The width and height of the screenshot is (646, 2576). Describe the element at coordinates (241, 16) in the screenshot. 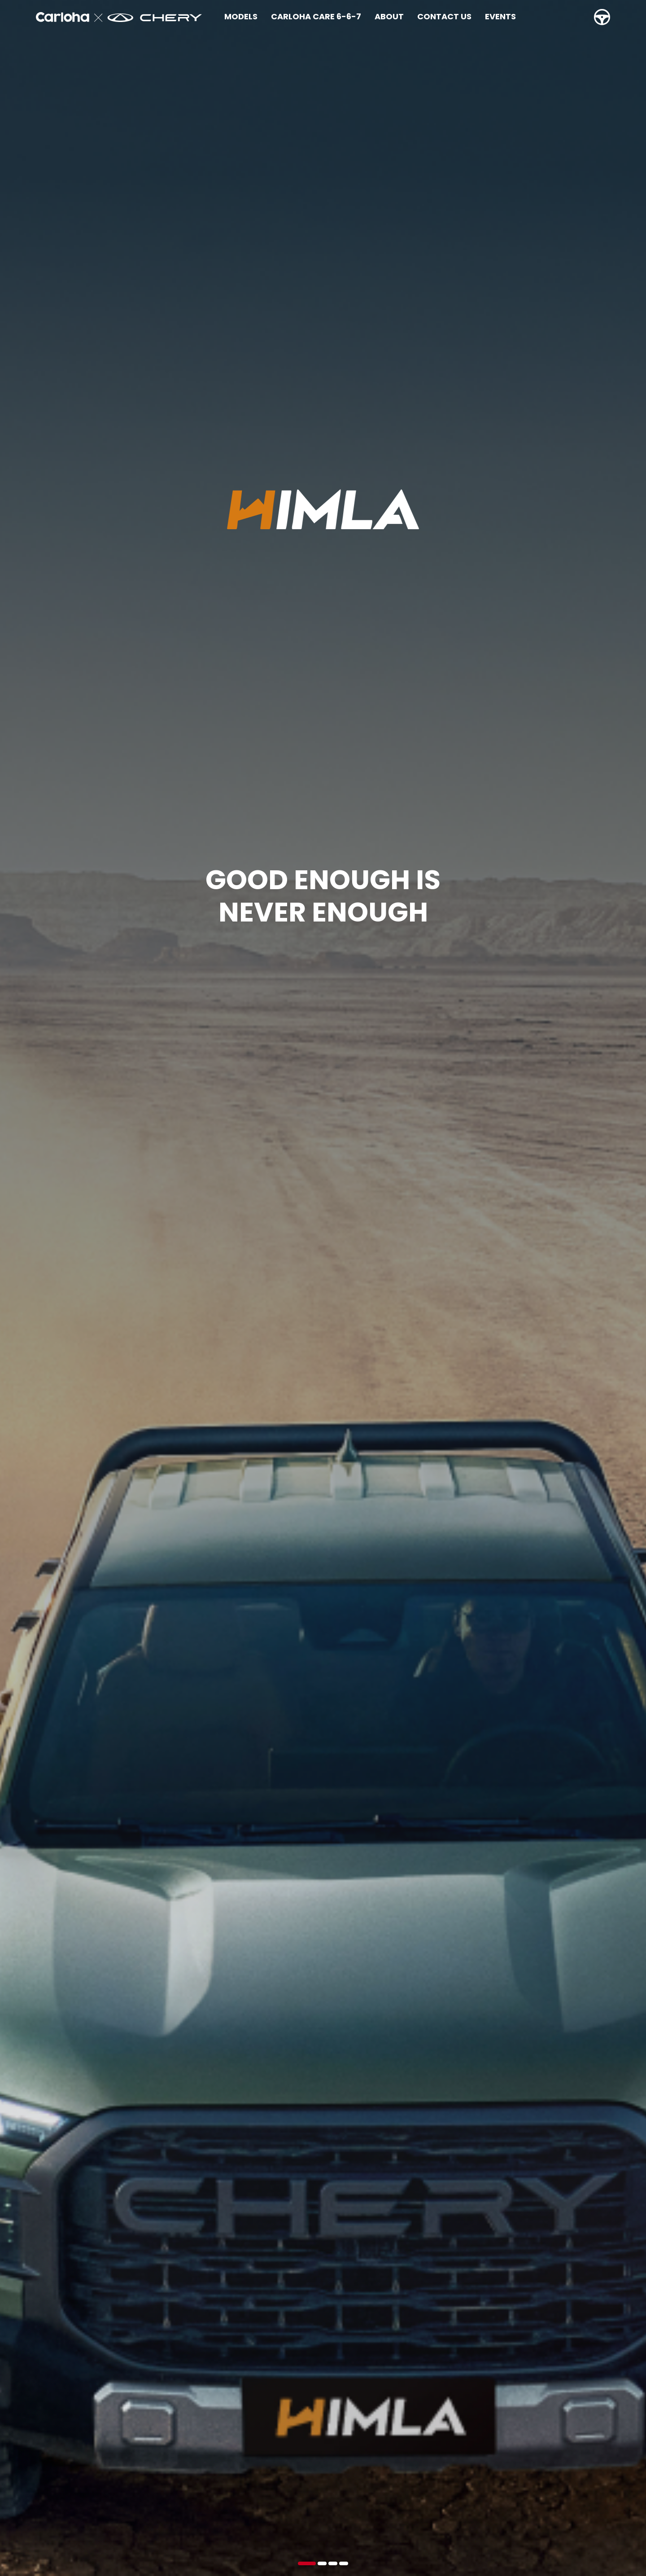

I see `Models` at that location.